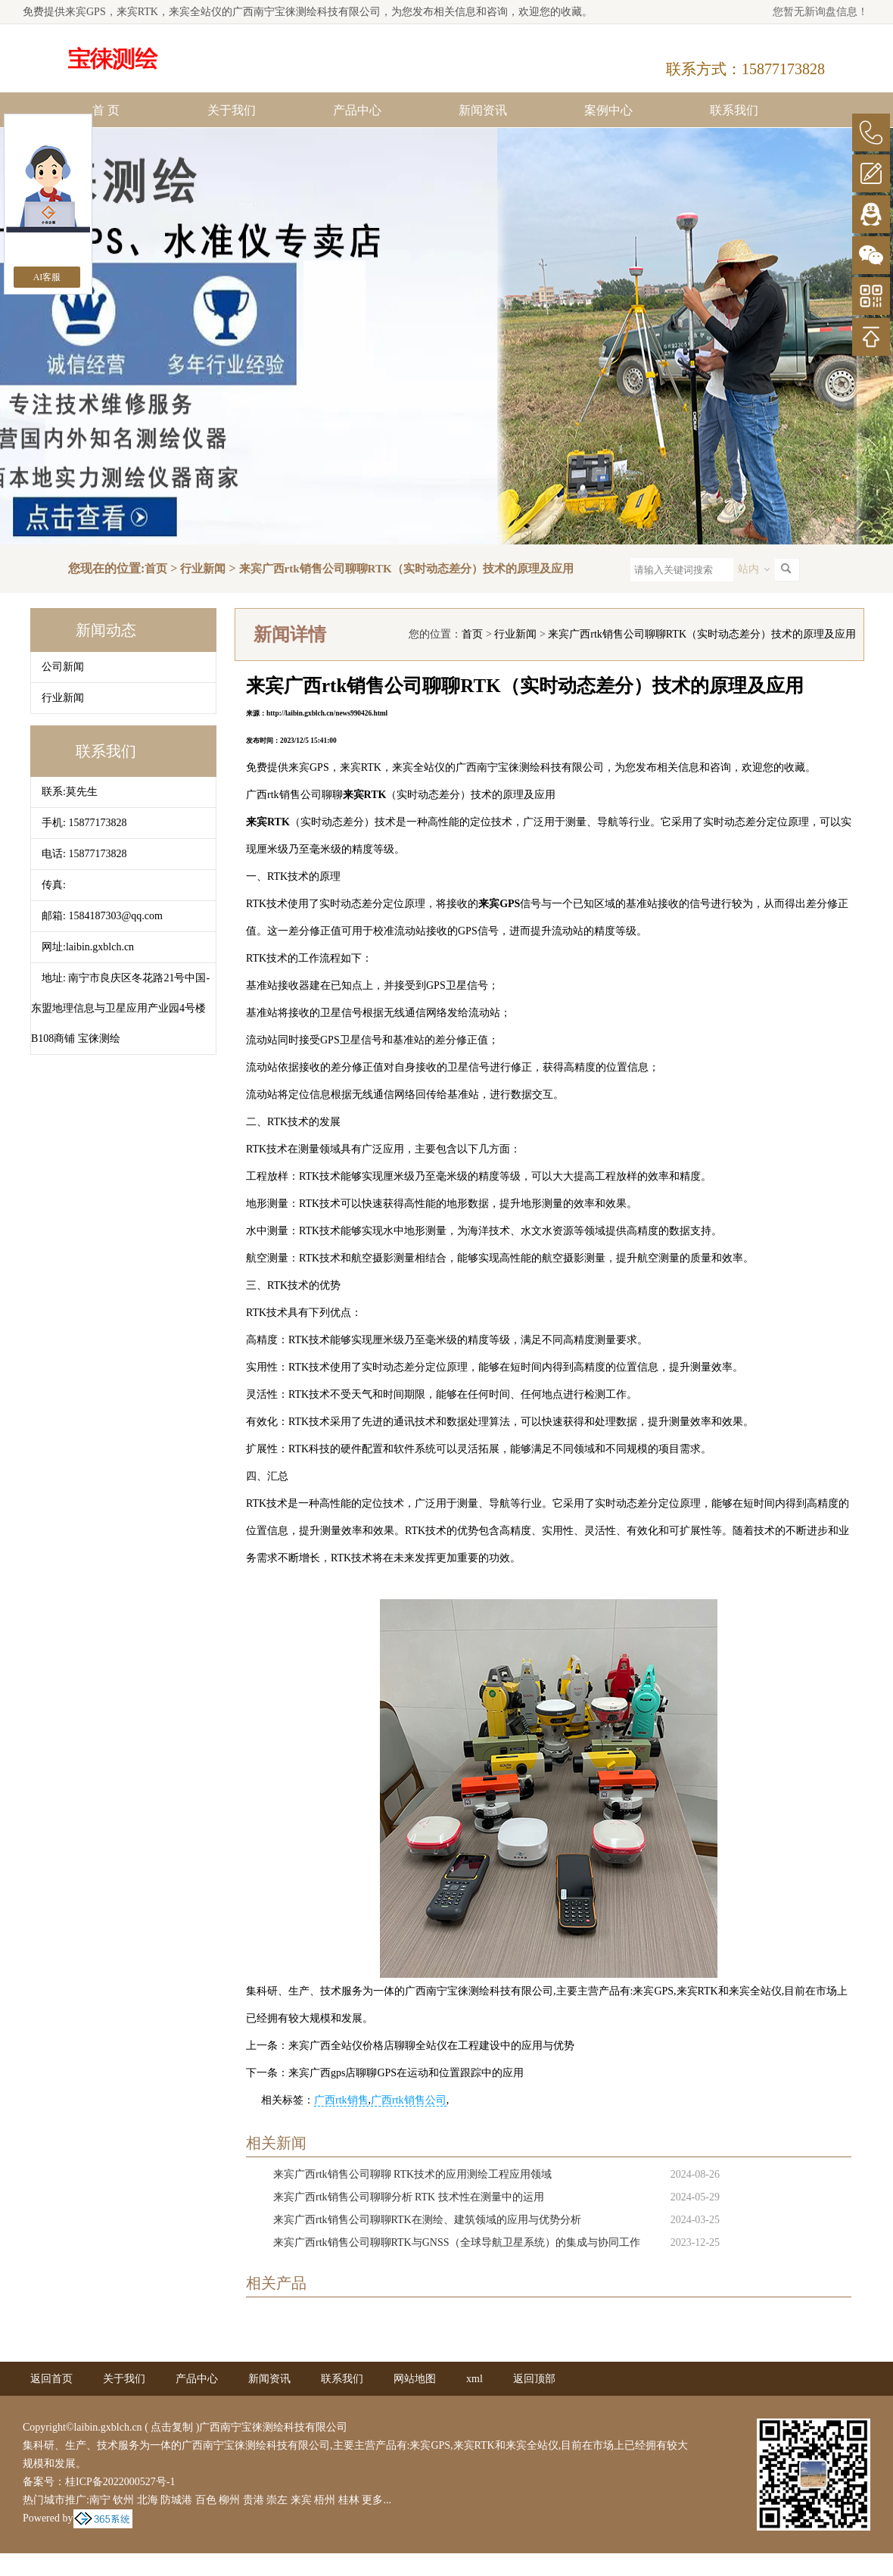  I want to click on AI客服, so click(47, 277).